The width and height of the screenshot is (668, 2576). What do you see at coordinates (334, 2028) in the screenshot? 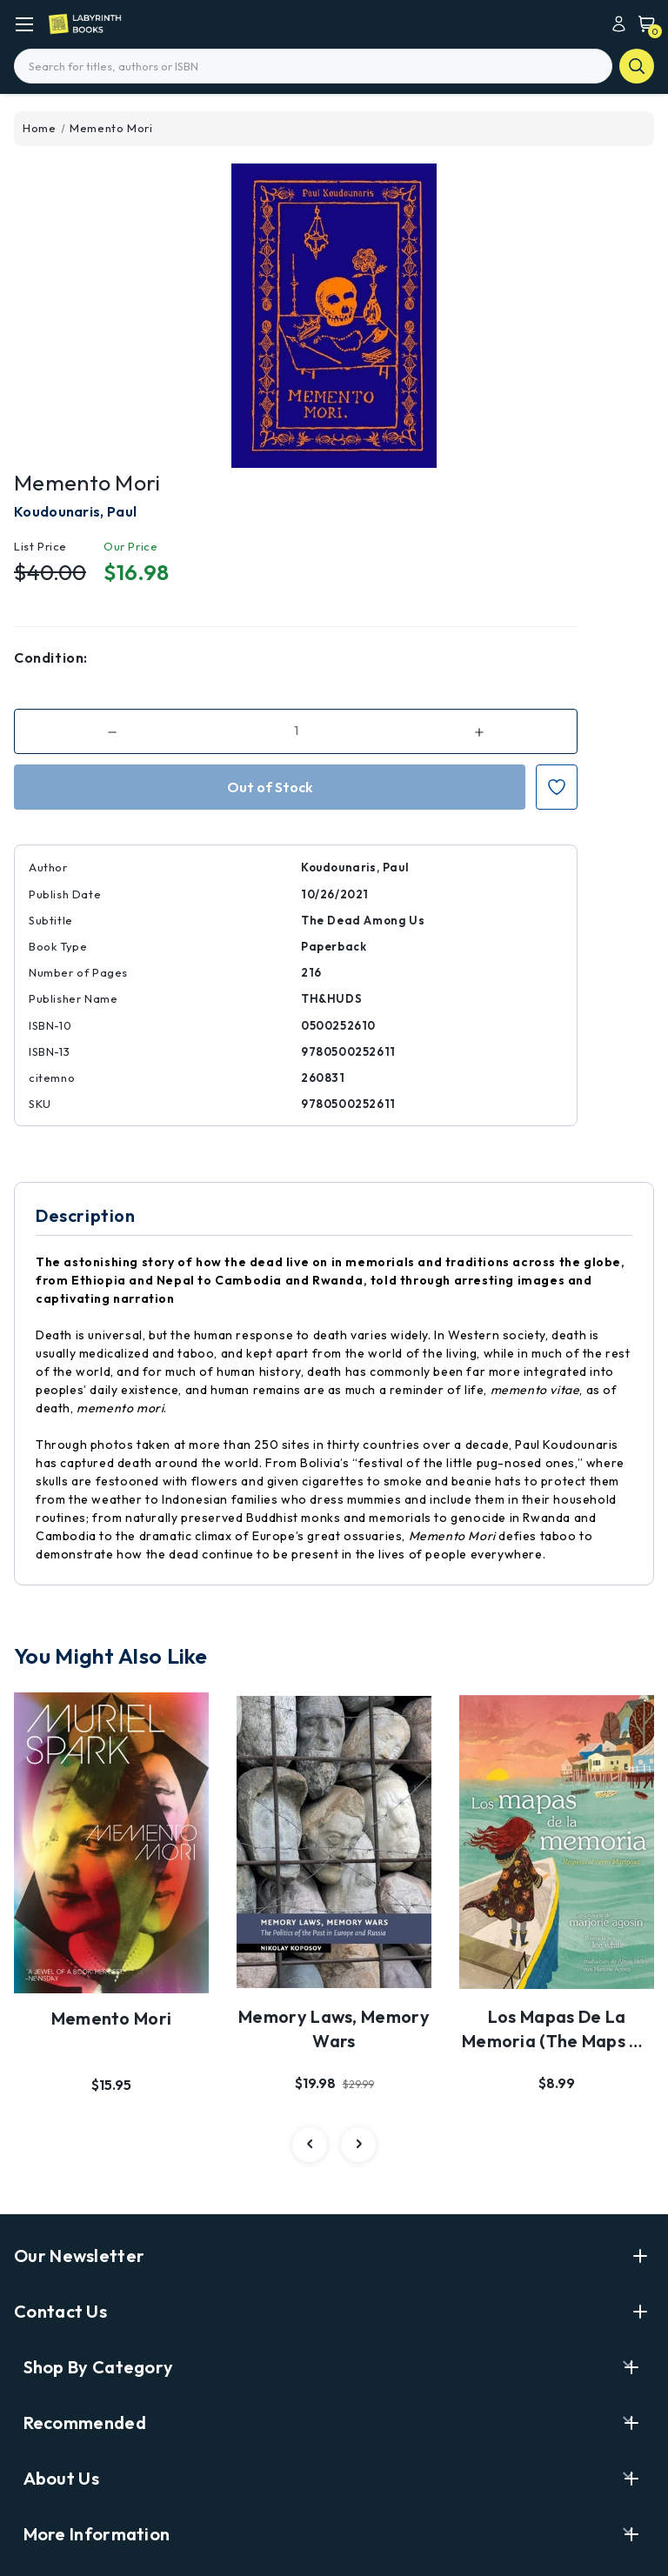
I see `Memory Laws, Memory Wars` at bounding box center [334, 2028].